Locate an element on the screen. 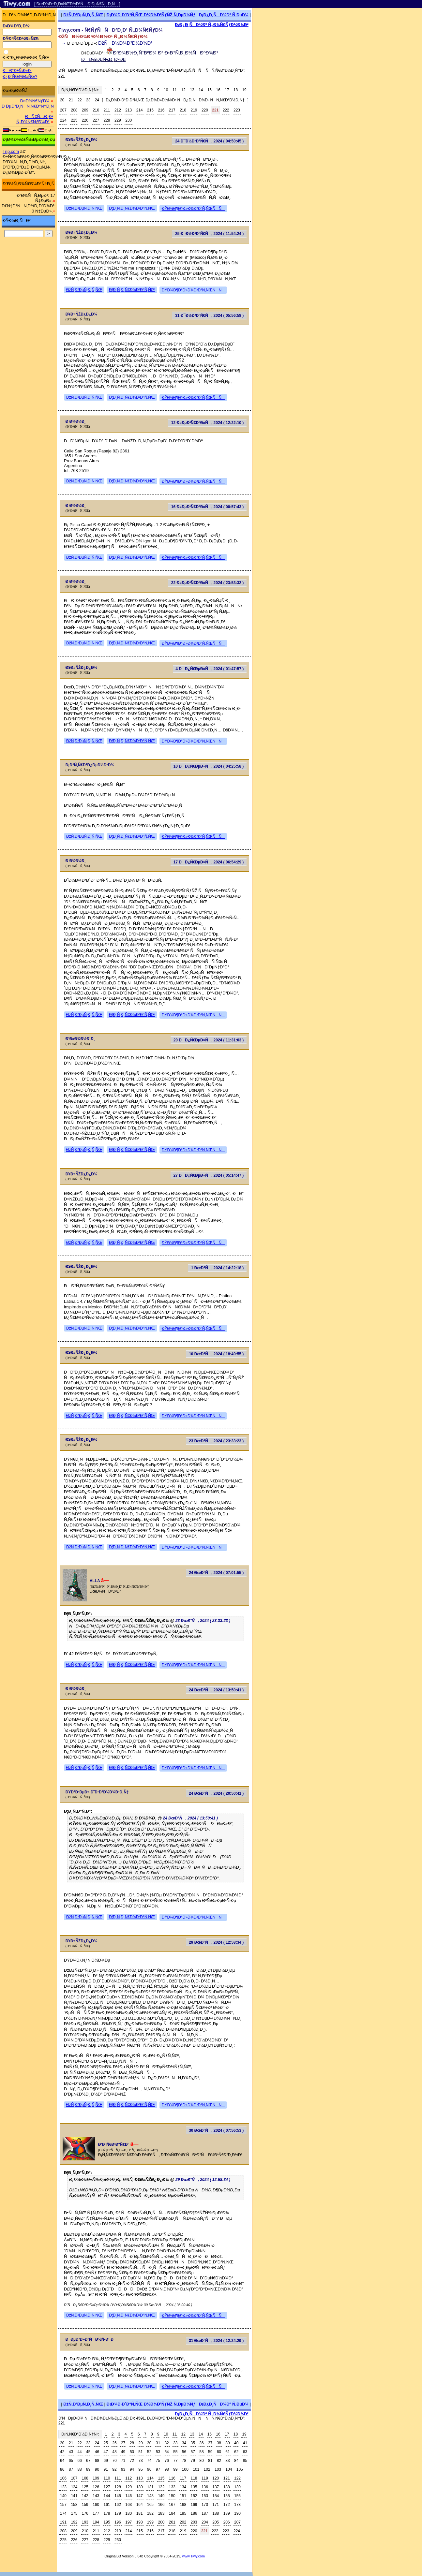  56 is located at coordinates (184, 2452).